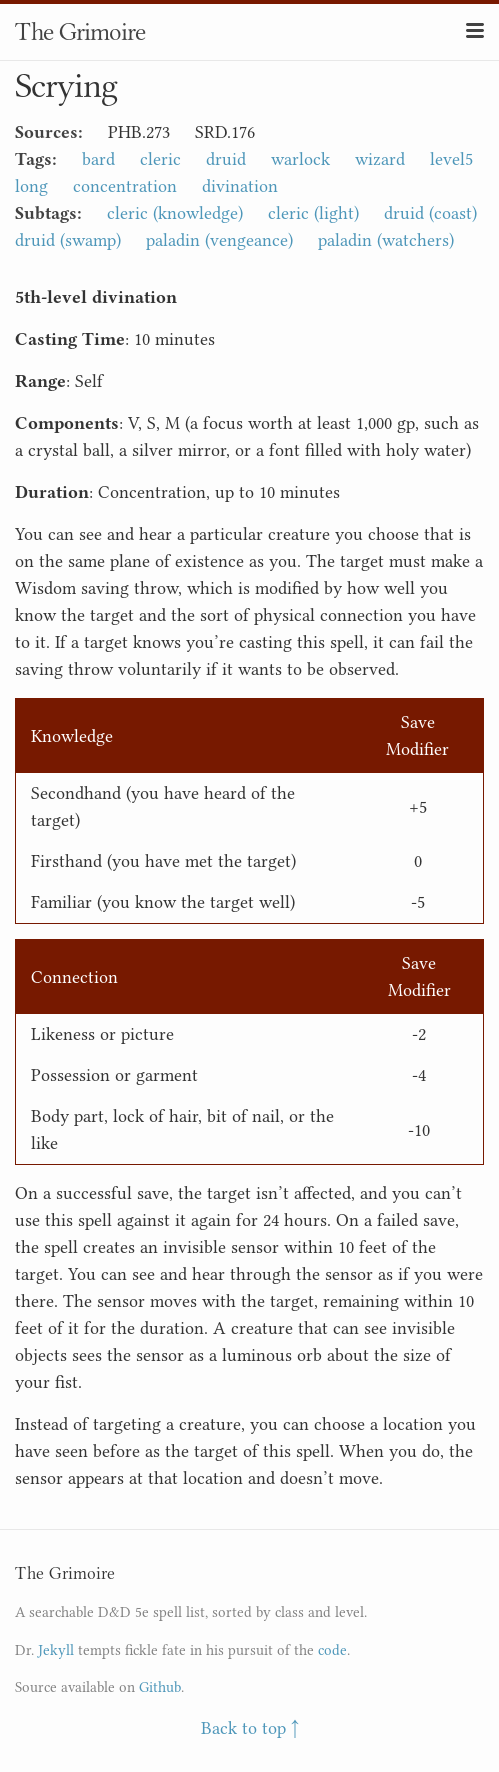  What do you see at coordinates (68, 240) in the screenshot?
I see `druid (swamp)` at bounding box center [68, 240].